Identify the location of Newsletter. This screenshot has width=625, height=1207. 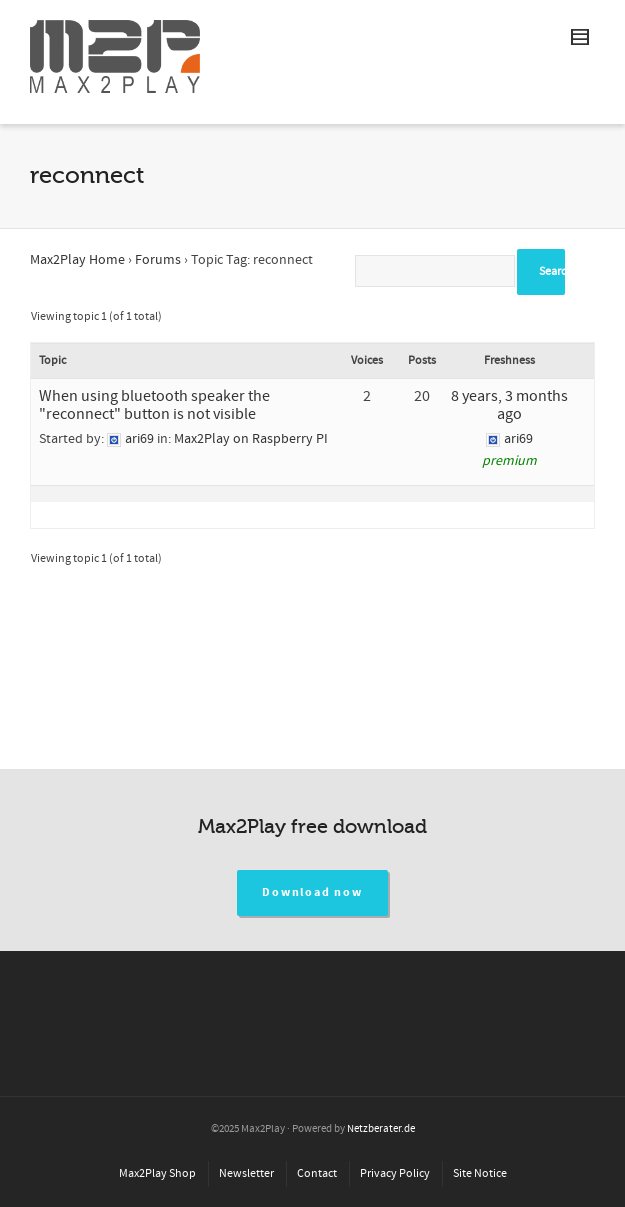
(246, 1173).